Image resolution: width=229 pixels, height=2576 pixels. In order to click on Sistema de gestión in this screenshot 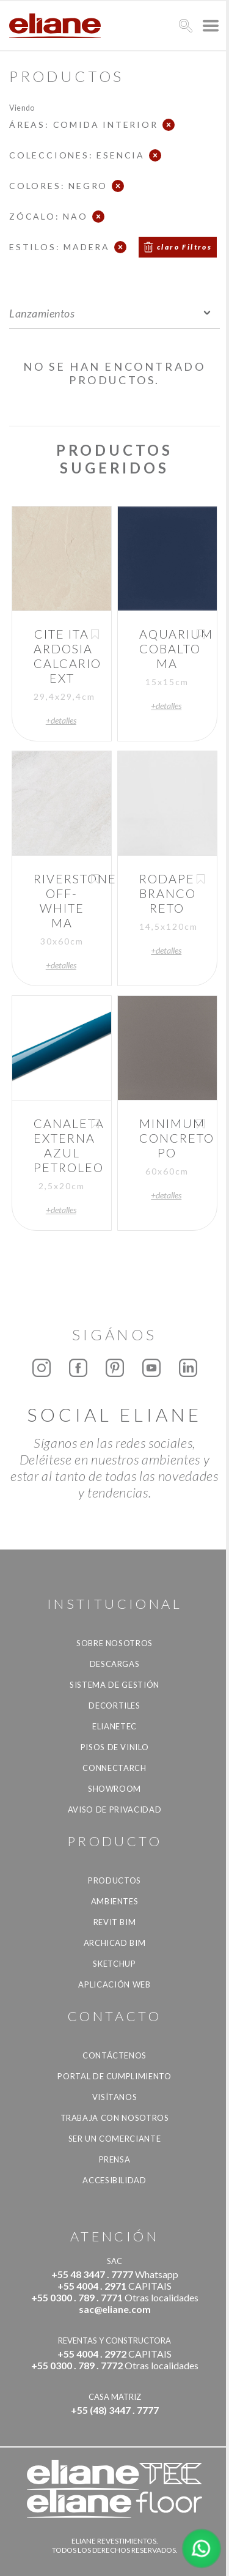, I will do `click(114, 1685)`.